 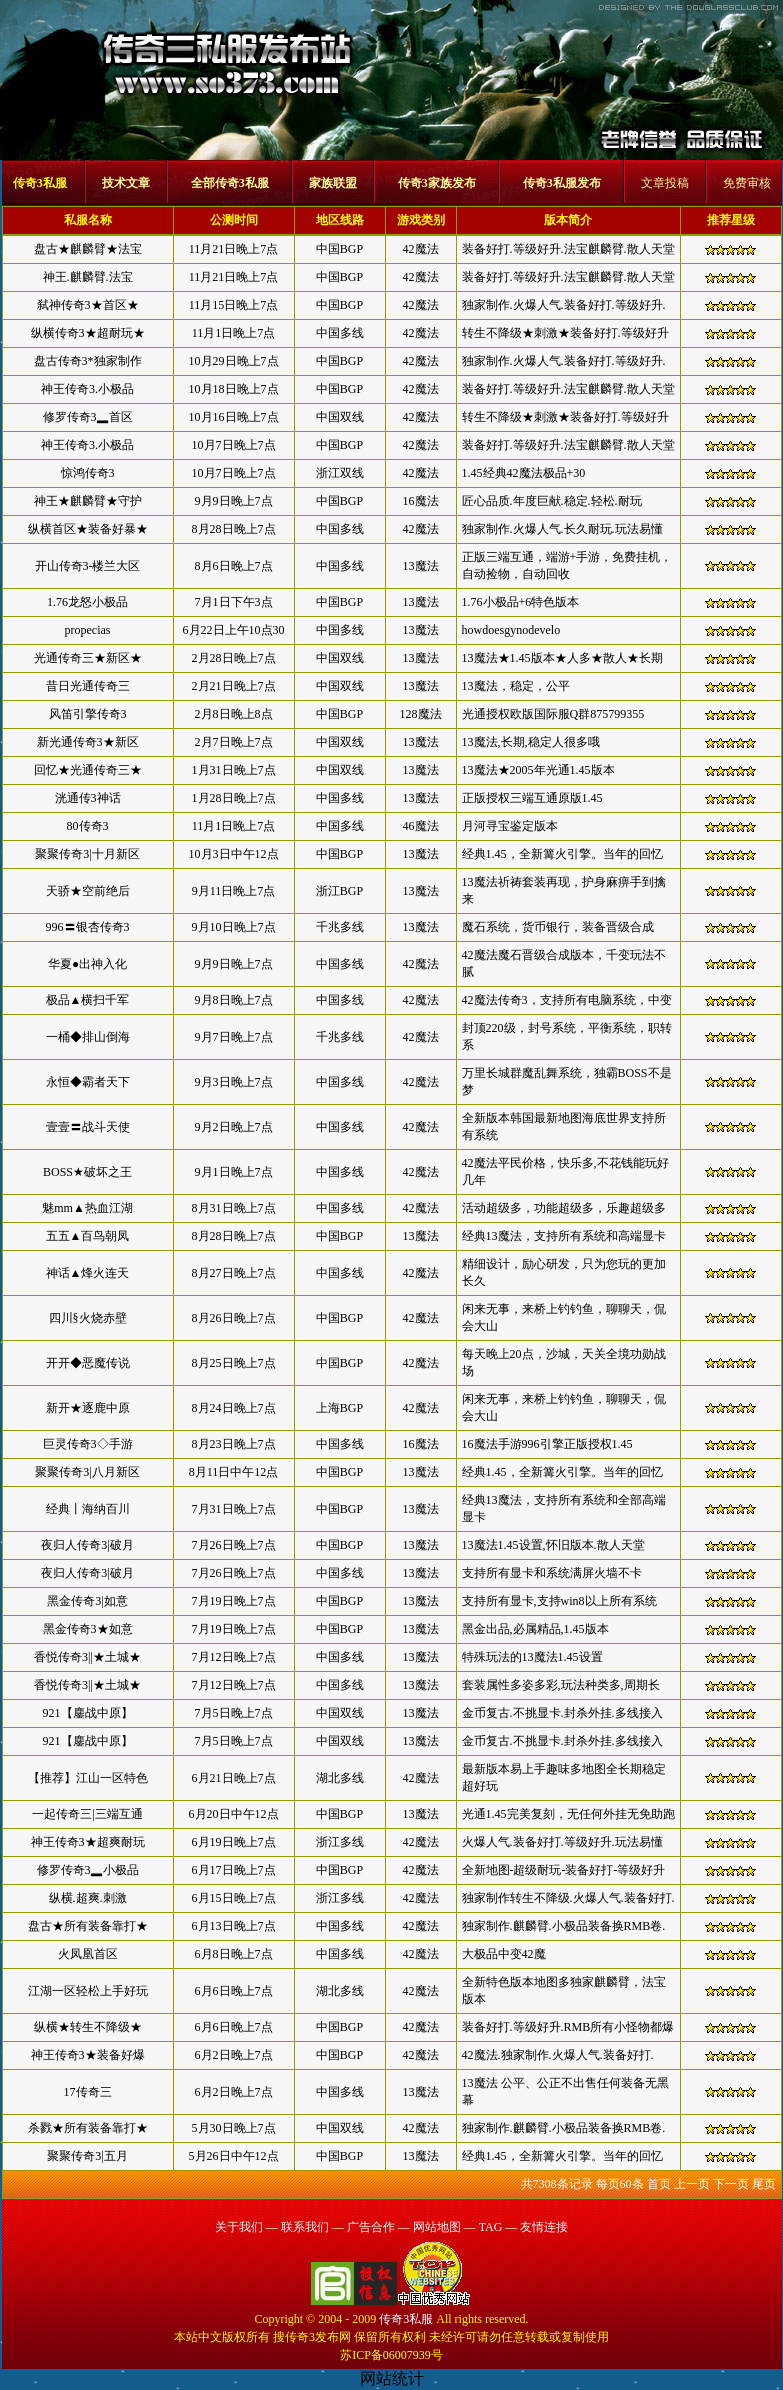 What do you see at coordinates (88, 1898) in the screenshot?
I see `纵横.超爽.刺激` at bounding box center [88, 1898].